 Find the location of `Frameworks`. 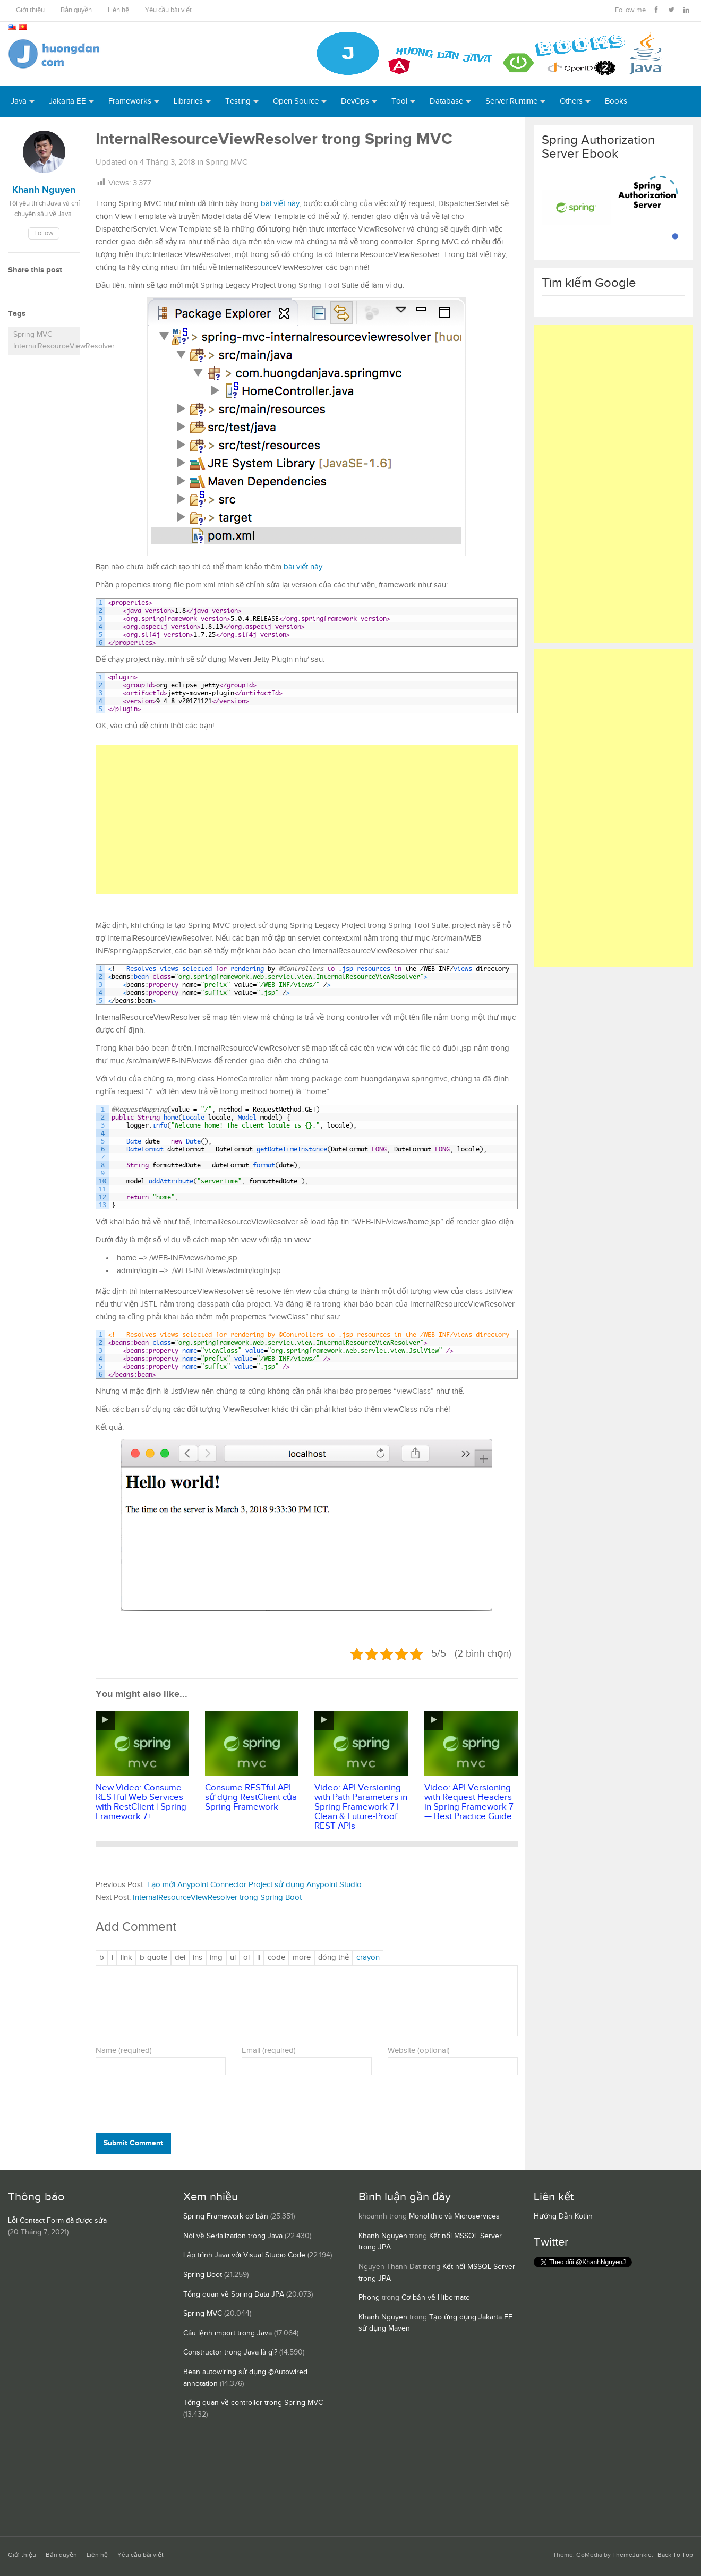

Frameworks is located at coordinates (129, 101).